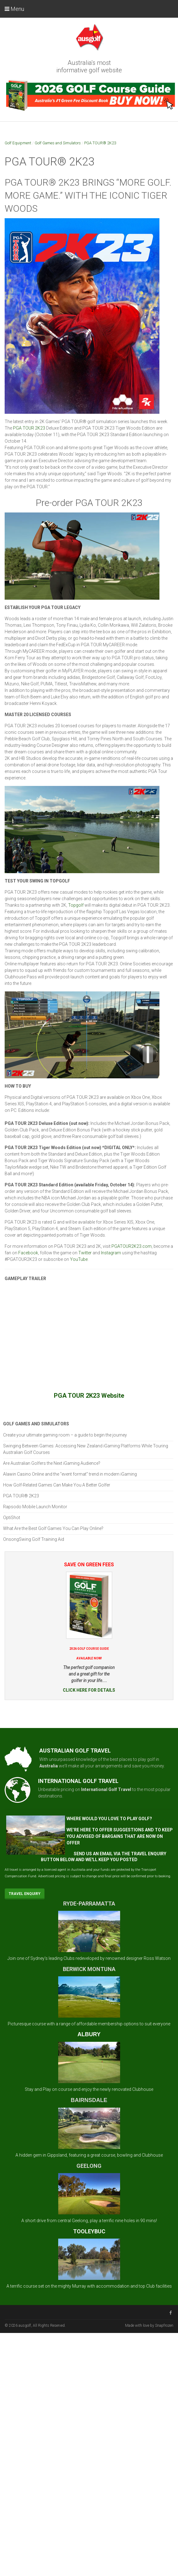 Image resolution: width=178 pixels, height=2576 pixels. Describe the element at coordinates (33, 1539) in the screenshot. I see `OnsongSwing Golf Training Aid` at that location.